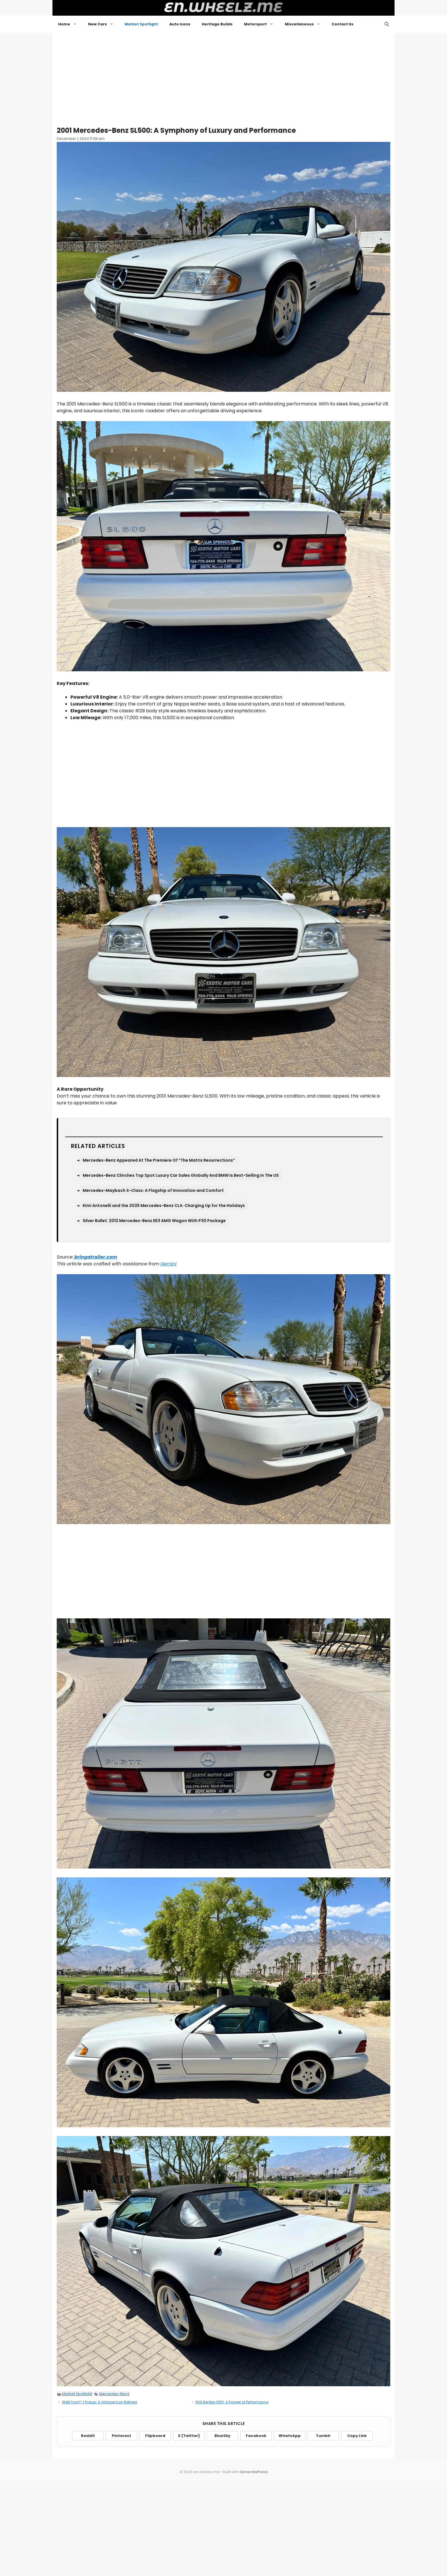 The image size is (447, 2576). What do you see at coordinates (217, 24) in the screenshot?
I see `Heritage Builds` at bounding box center [217, 24].